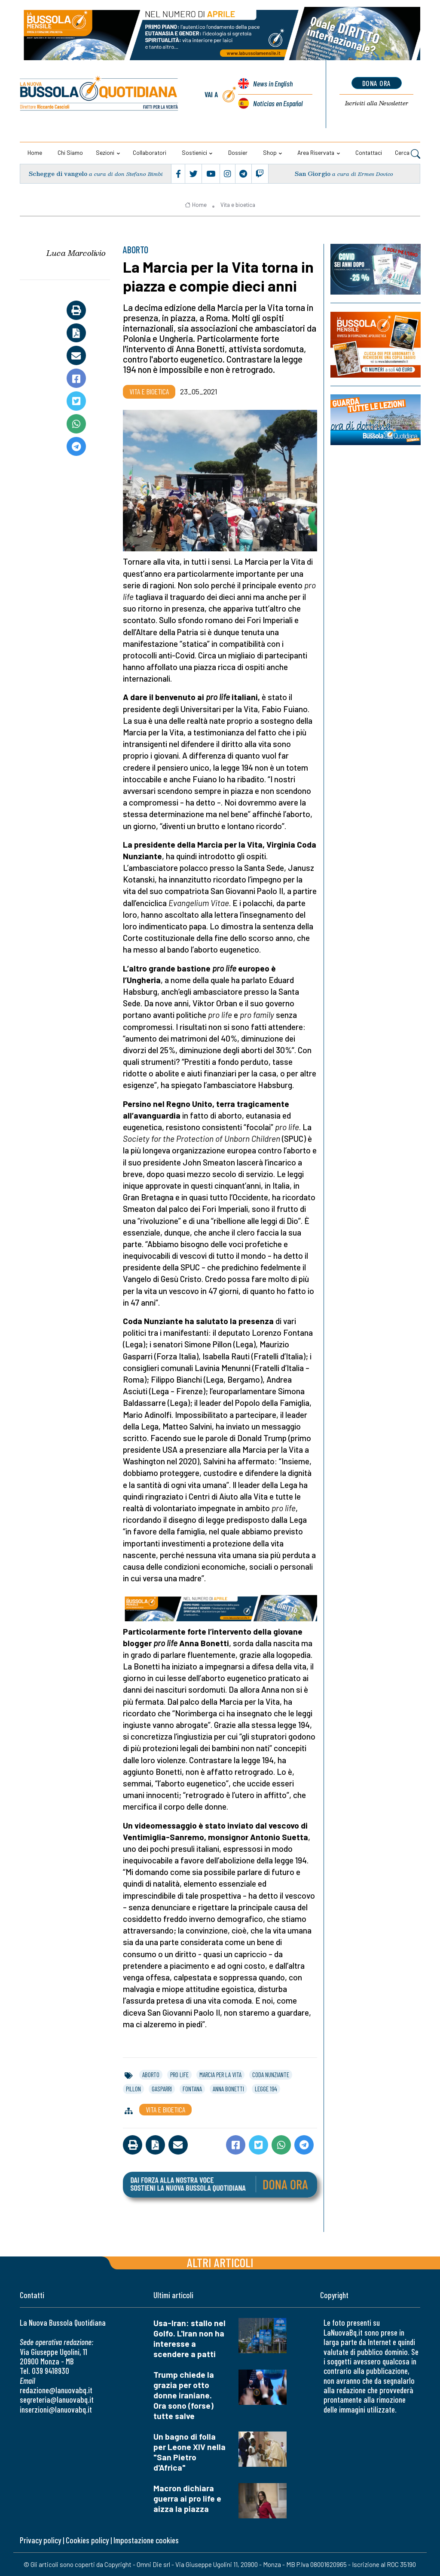 Image resolution: width=440 pixels, height=2576 pixels. What do you see at coordinates (183, 2395) in the screenshot?
I see `Trump chiede la grazia per otto donne iraniane. Ora sono (forse) tutte salve` at bounding box center [183, 2395].